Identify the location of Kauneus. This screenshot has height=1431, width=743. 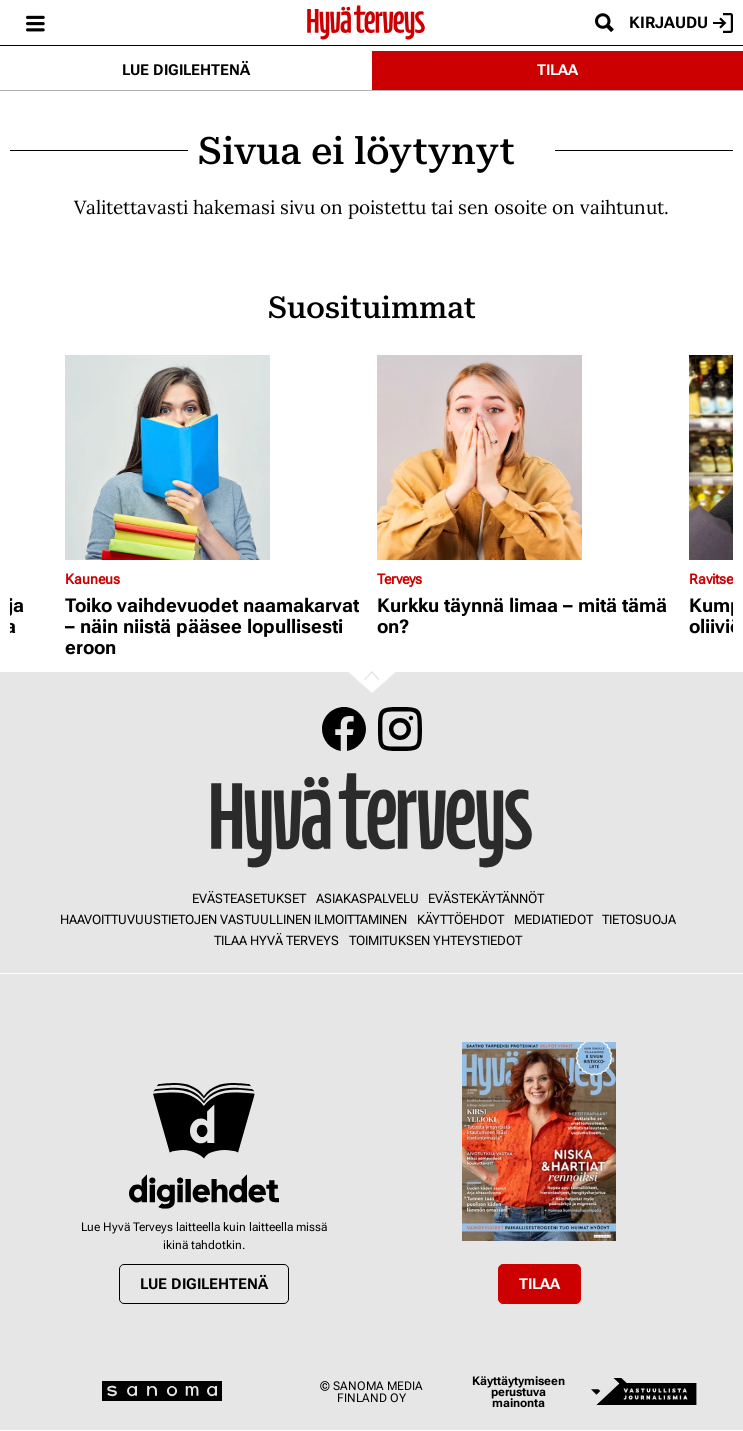
(92, 579).